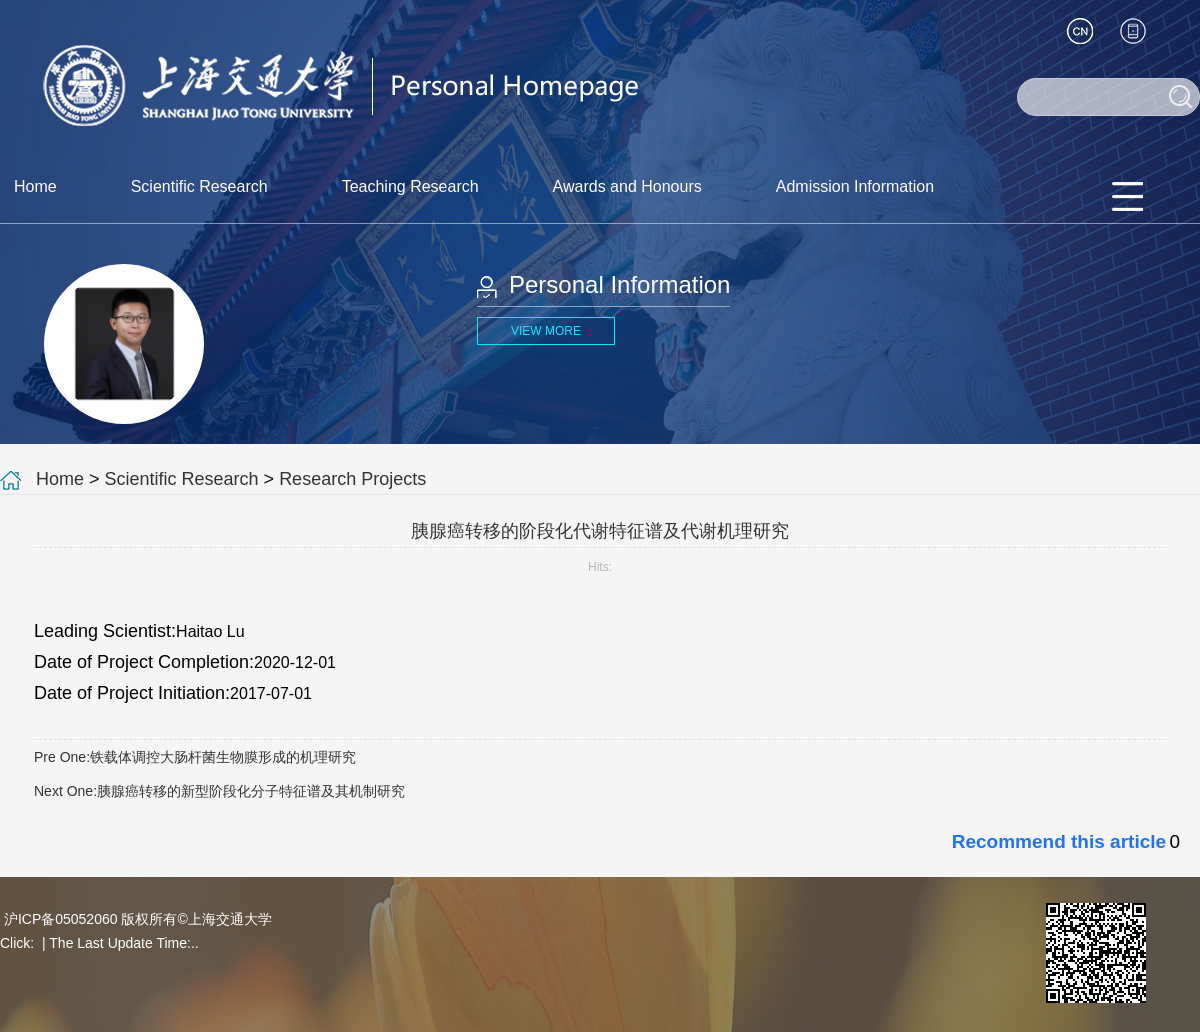  What do you see at coordinates (1059, 841) in the screenshot?
I see `Recommend this article` at bounding box center [1059, 841].